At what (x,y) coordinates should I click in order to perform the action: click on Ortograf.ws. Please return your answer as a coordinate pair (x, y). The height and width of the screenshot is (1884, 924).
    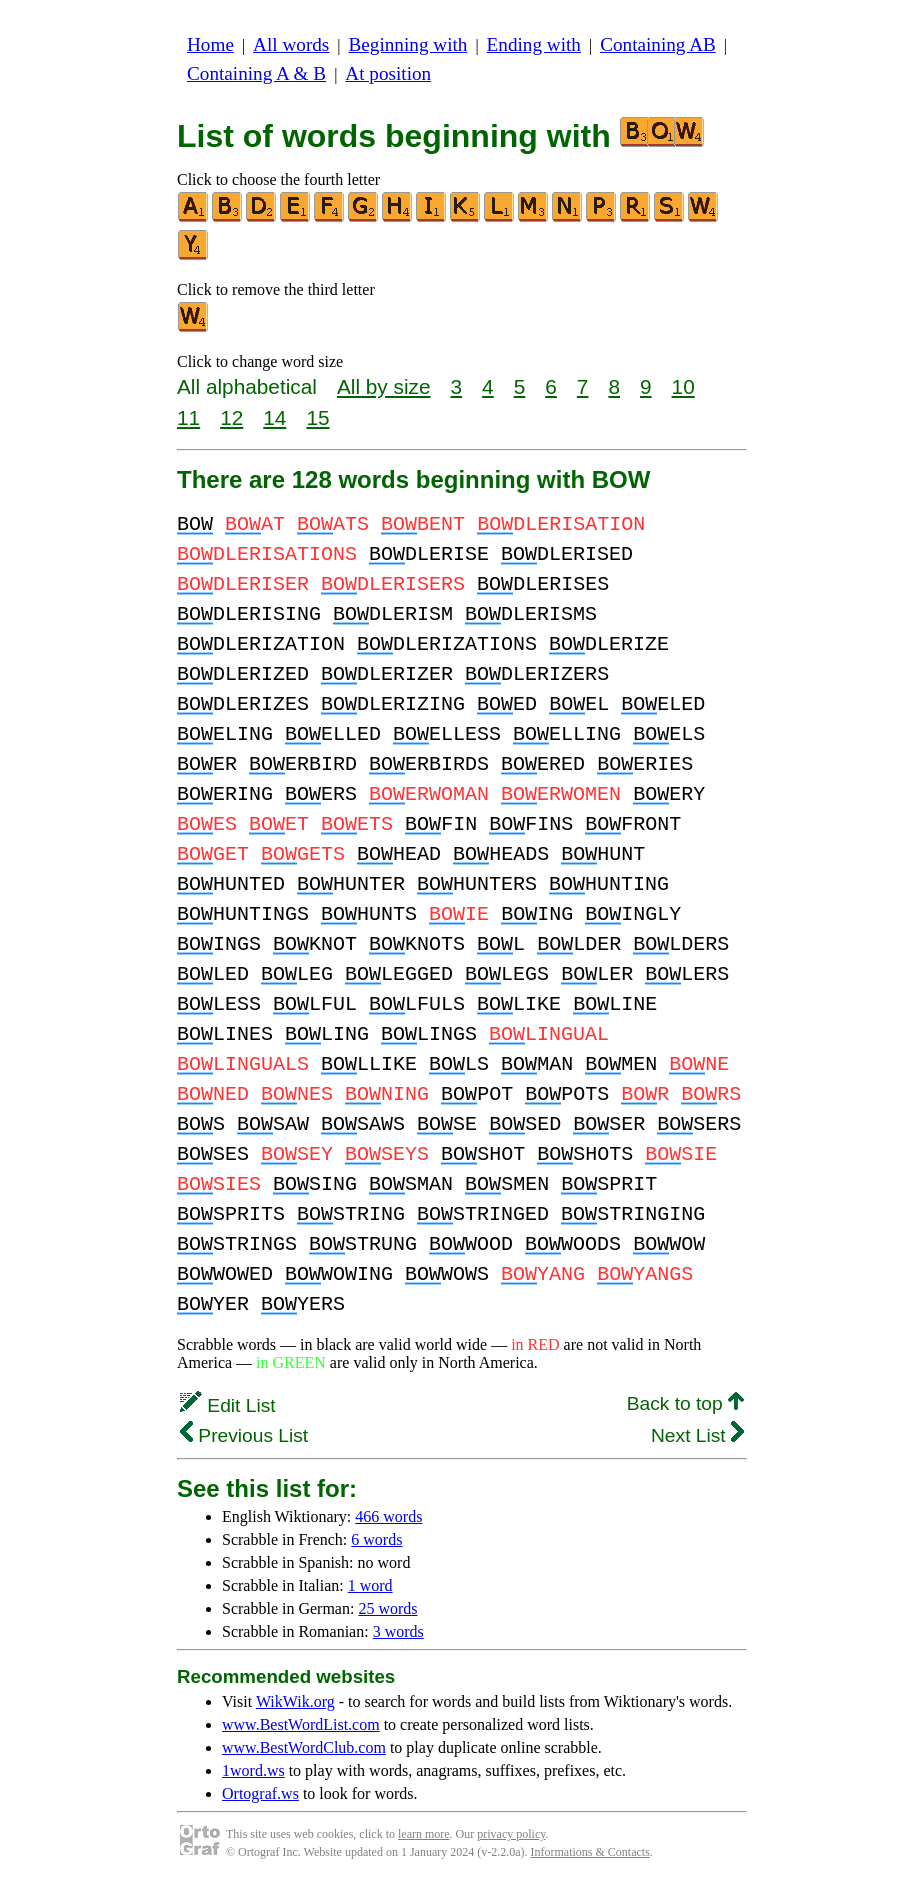
    Looking at the image, I should click on (260, 1793).